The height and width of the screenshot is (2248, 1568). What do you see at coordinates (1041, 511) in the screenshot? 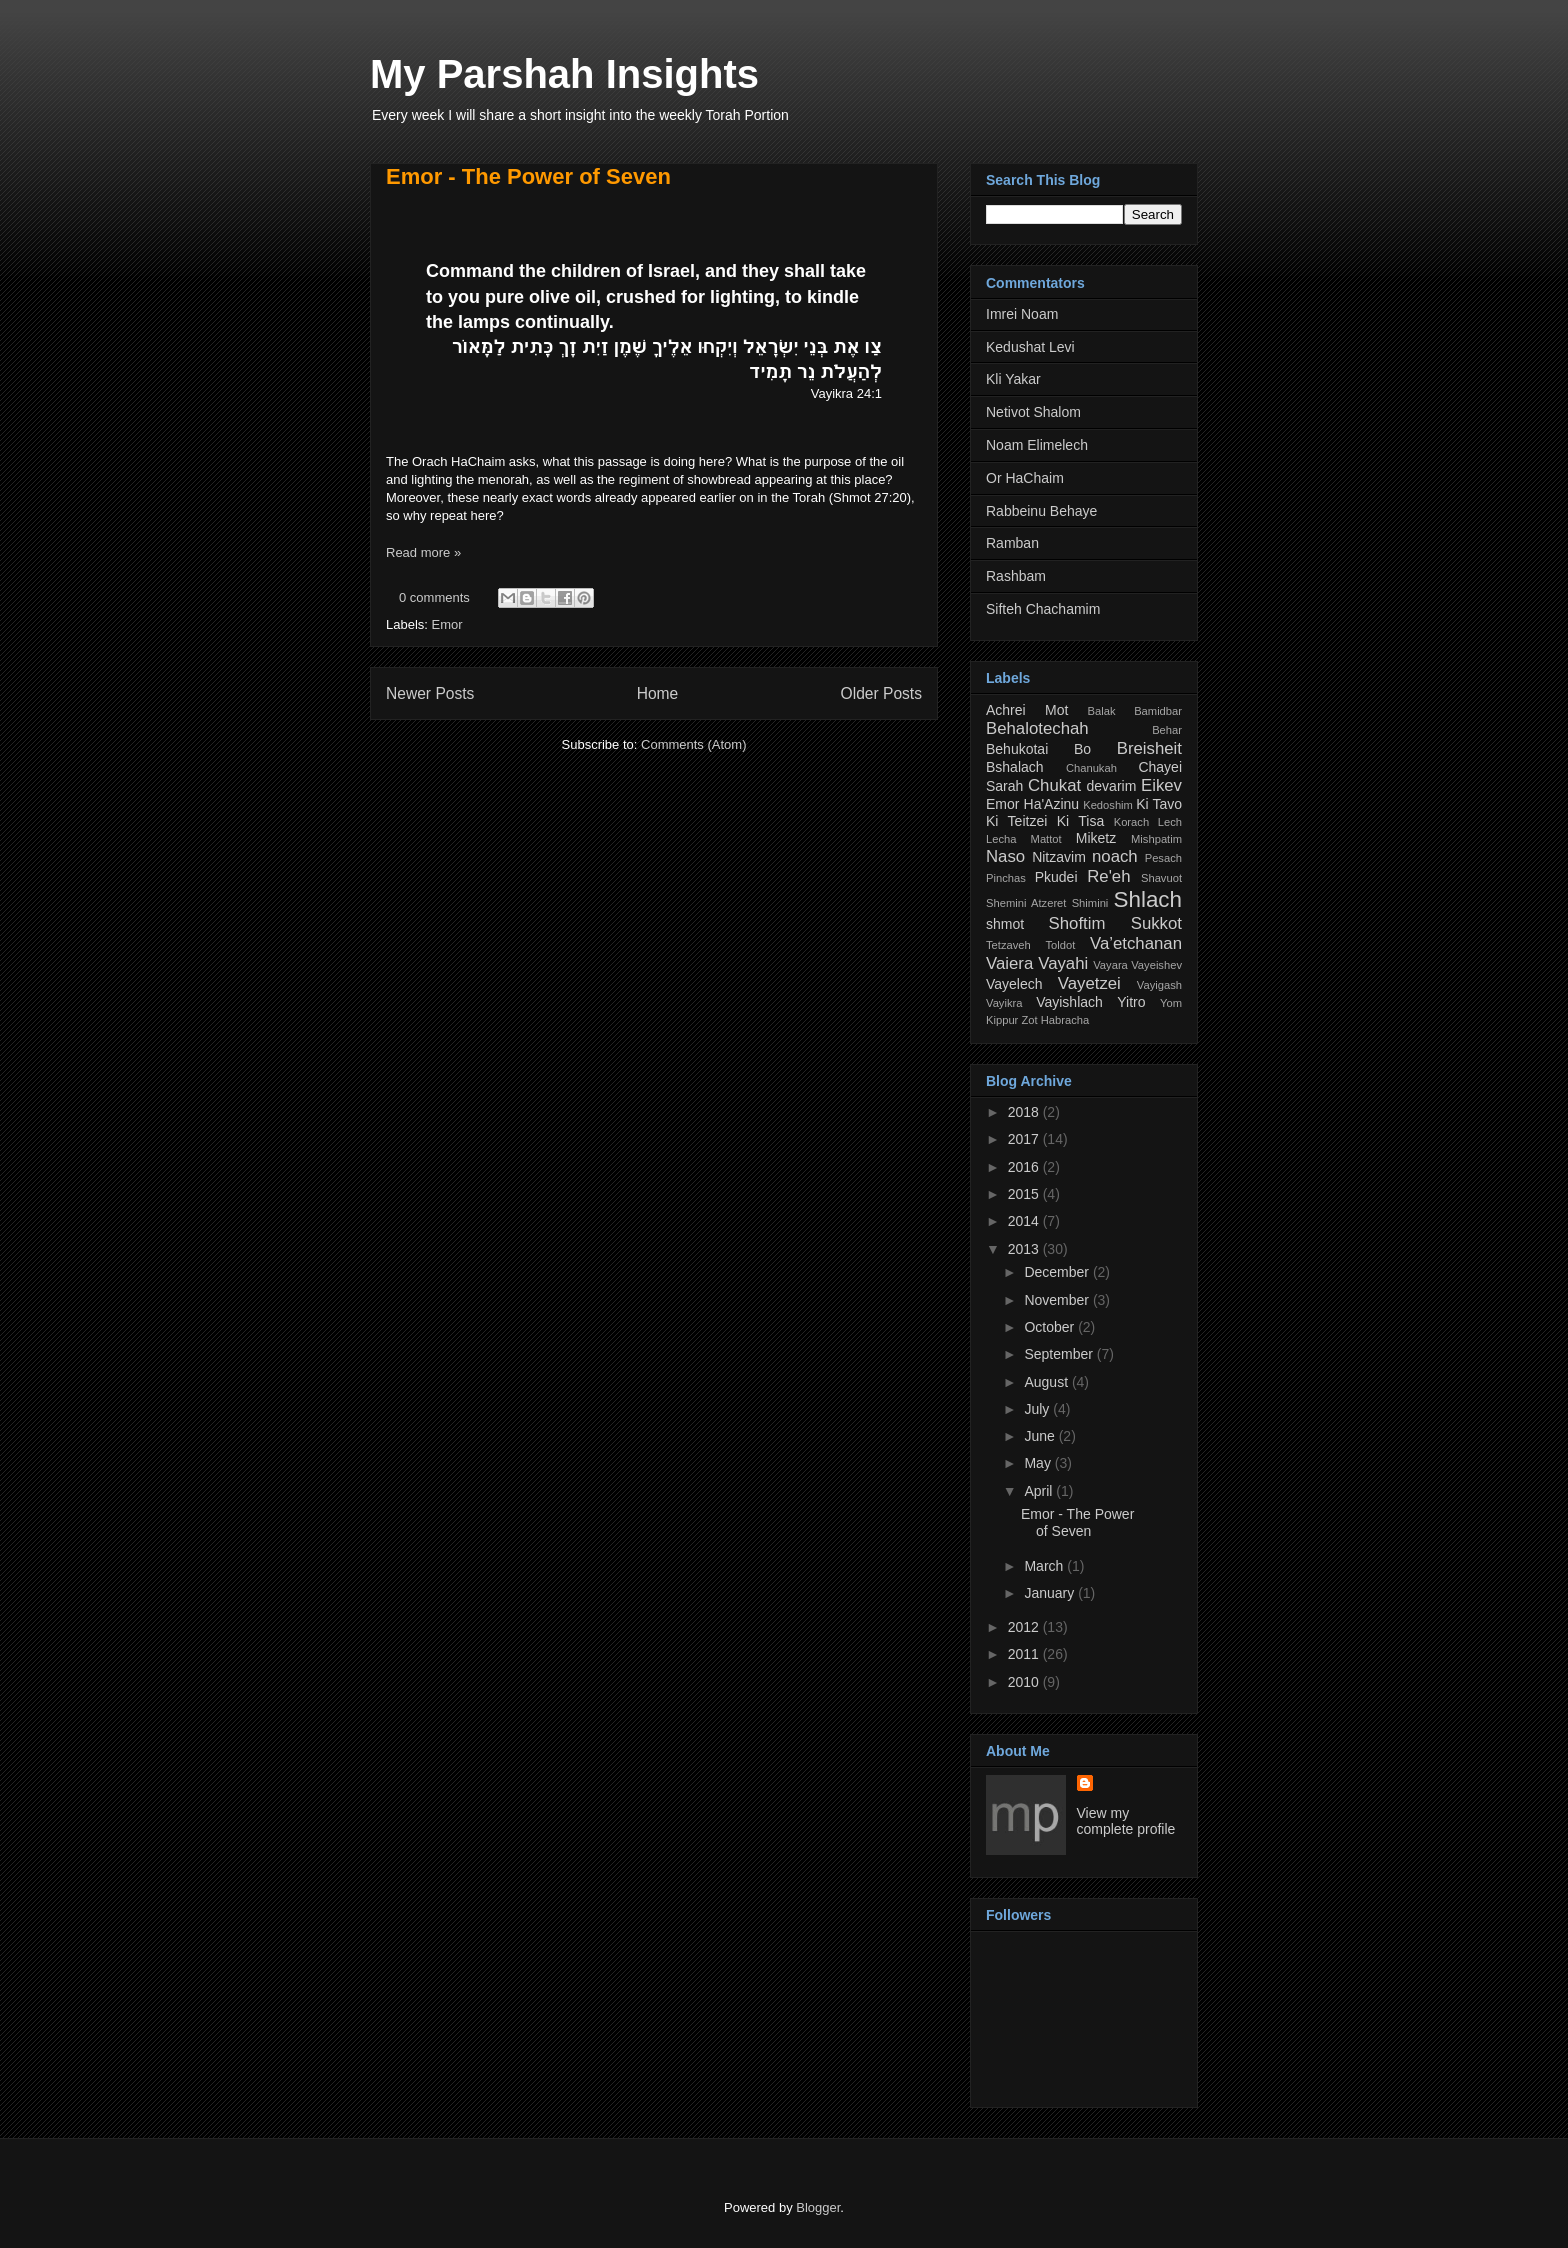
I see `Rabbeinu Behaye` at bounding box center [1041, 511].